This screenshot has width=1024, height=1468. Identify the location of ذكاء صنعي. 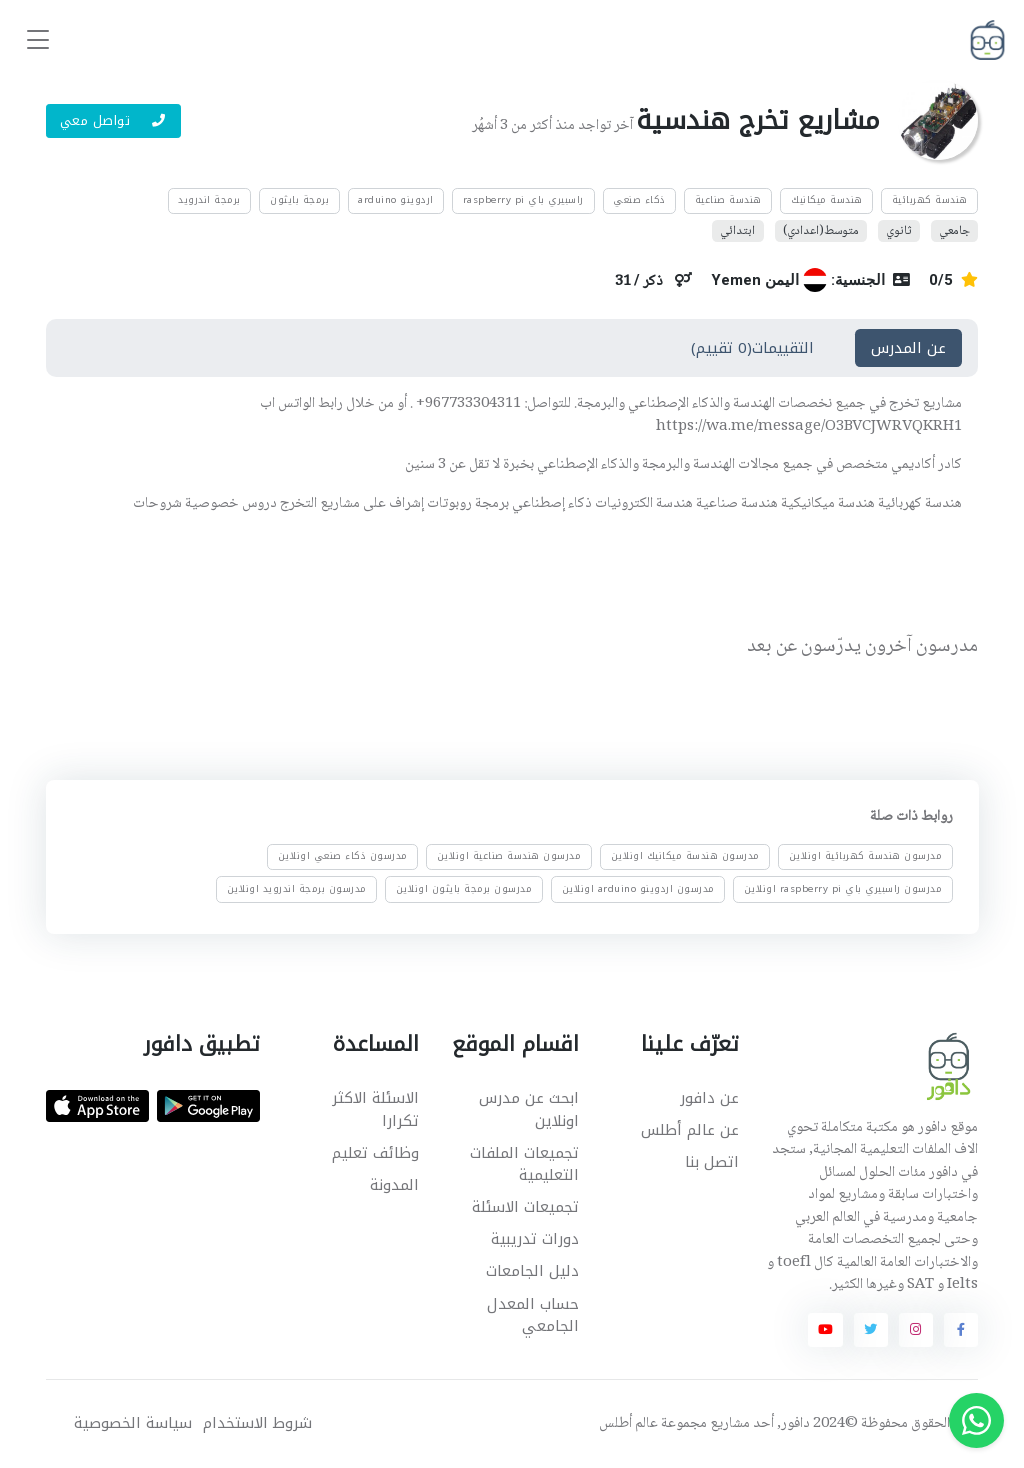
(639, 200).